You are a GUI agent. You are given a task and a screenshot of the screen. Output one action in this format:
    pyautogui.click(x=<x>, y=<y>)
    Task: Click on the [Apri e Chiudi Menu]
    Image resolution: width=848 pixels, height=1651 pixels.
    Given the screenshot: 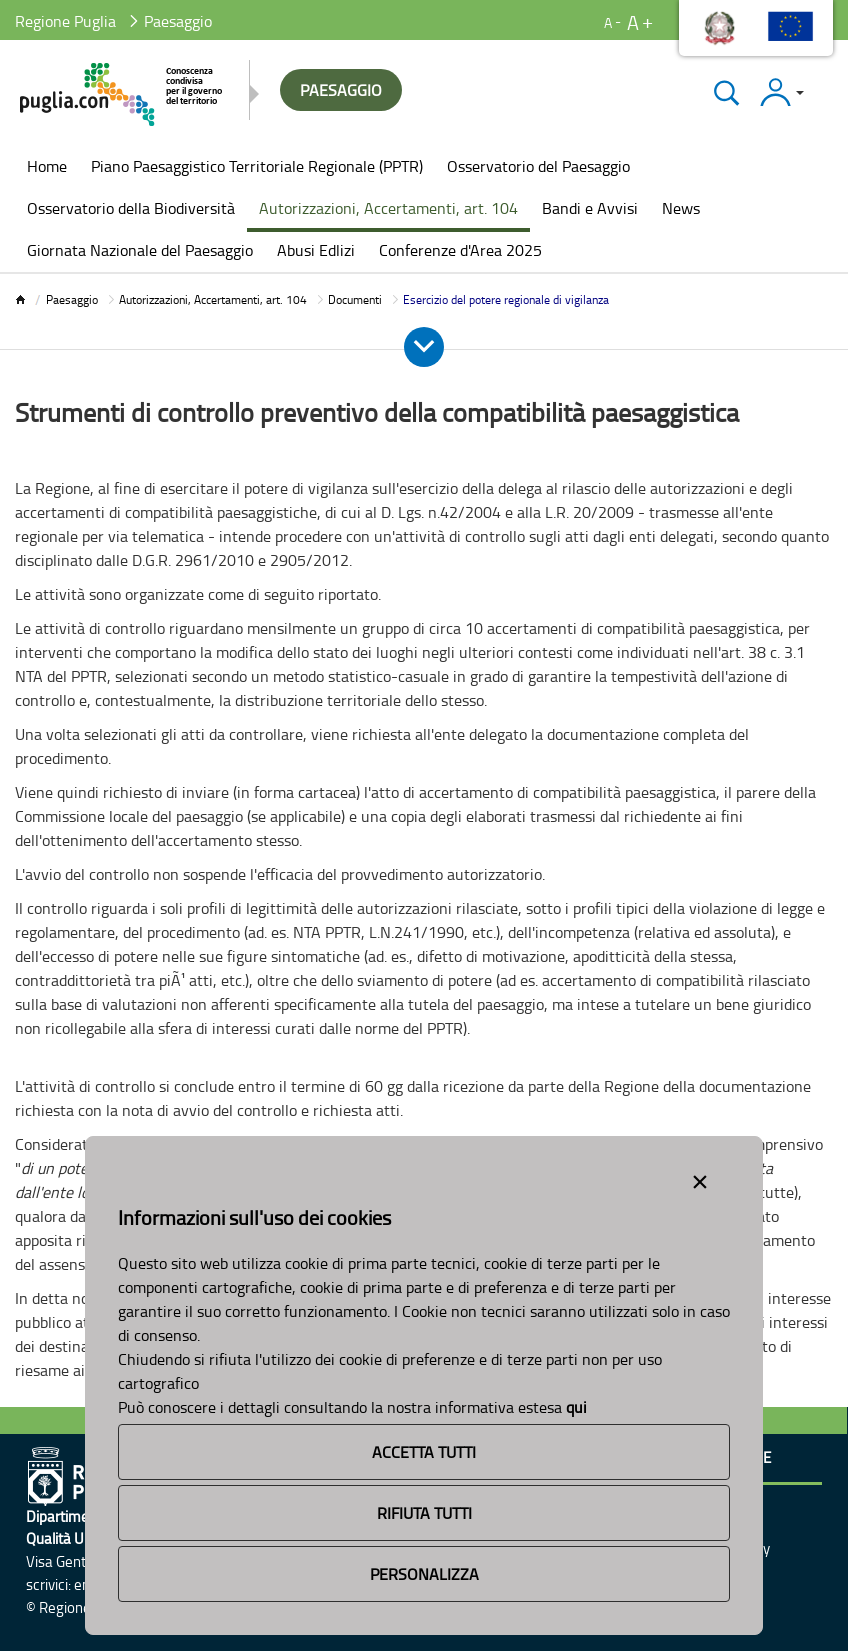 What is the action you would take?
    pyautogui.click(x=424, y=347)
    